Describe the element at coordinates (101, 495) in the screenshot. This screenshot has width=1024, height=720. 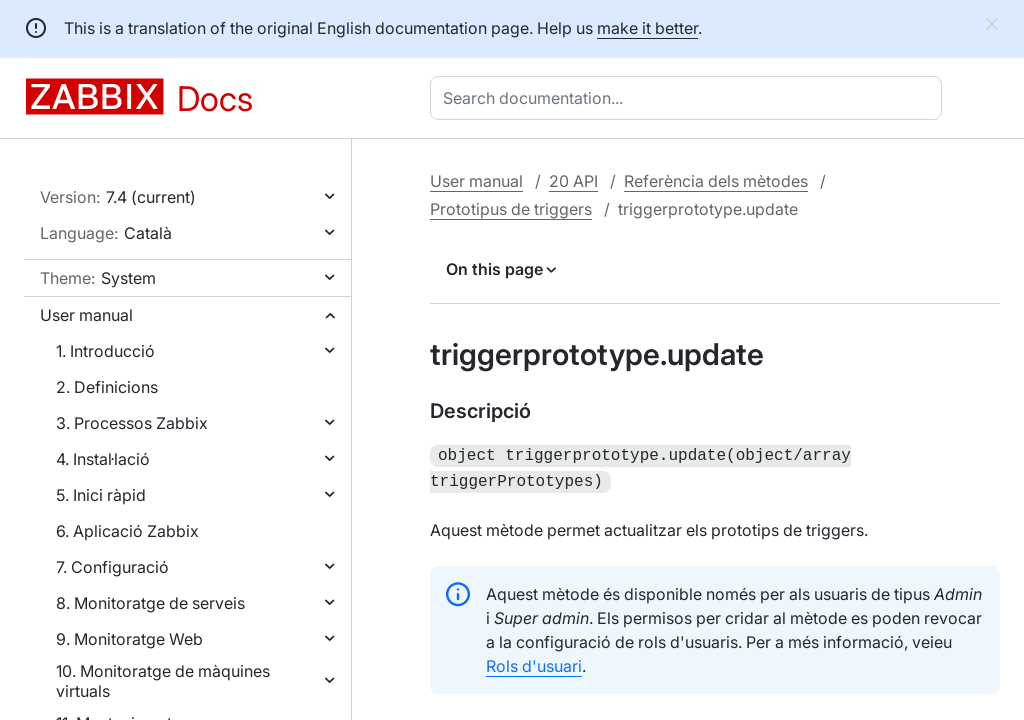
I see `5. Inici ràpid` at that location.